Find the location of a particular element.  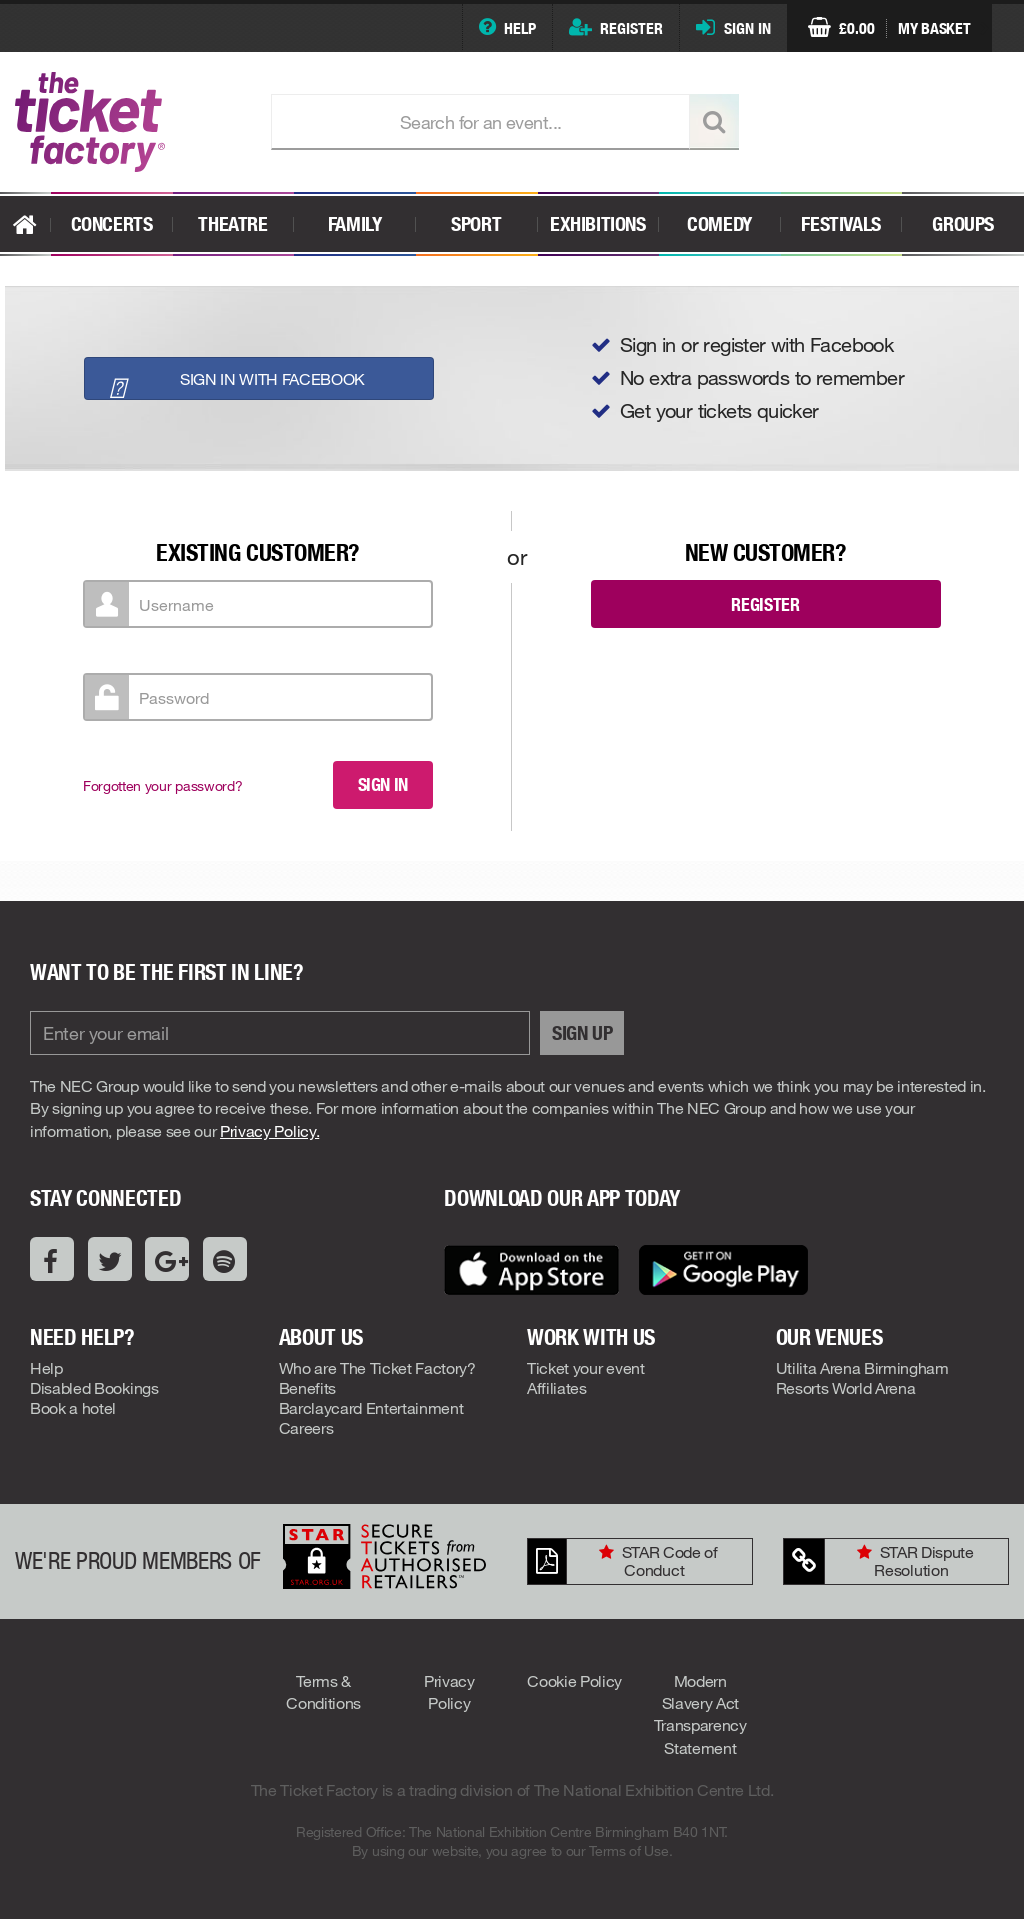

Sign In is located at coordinates (747, 28).